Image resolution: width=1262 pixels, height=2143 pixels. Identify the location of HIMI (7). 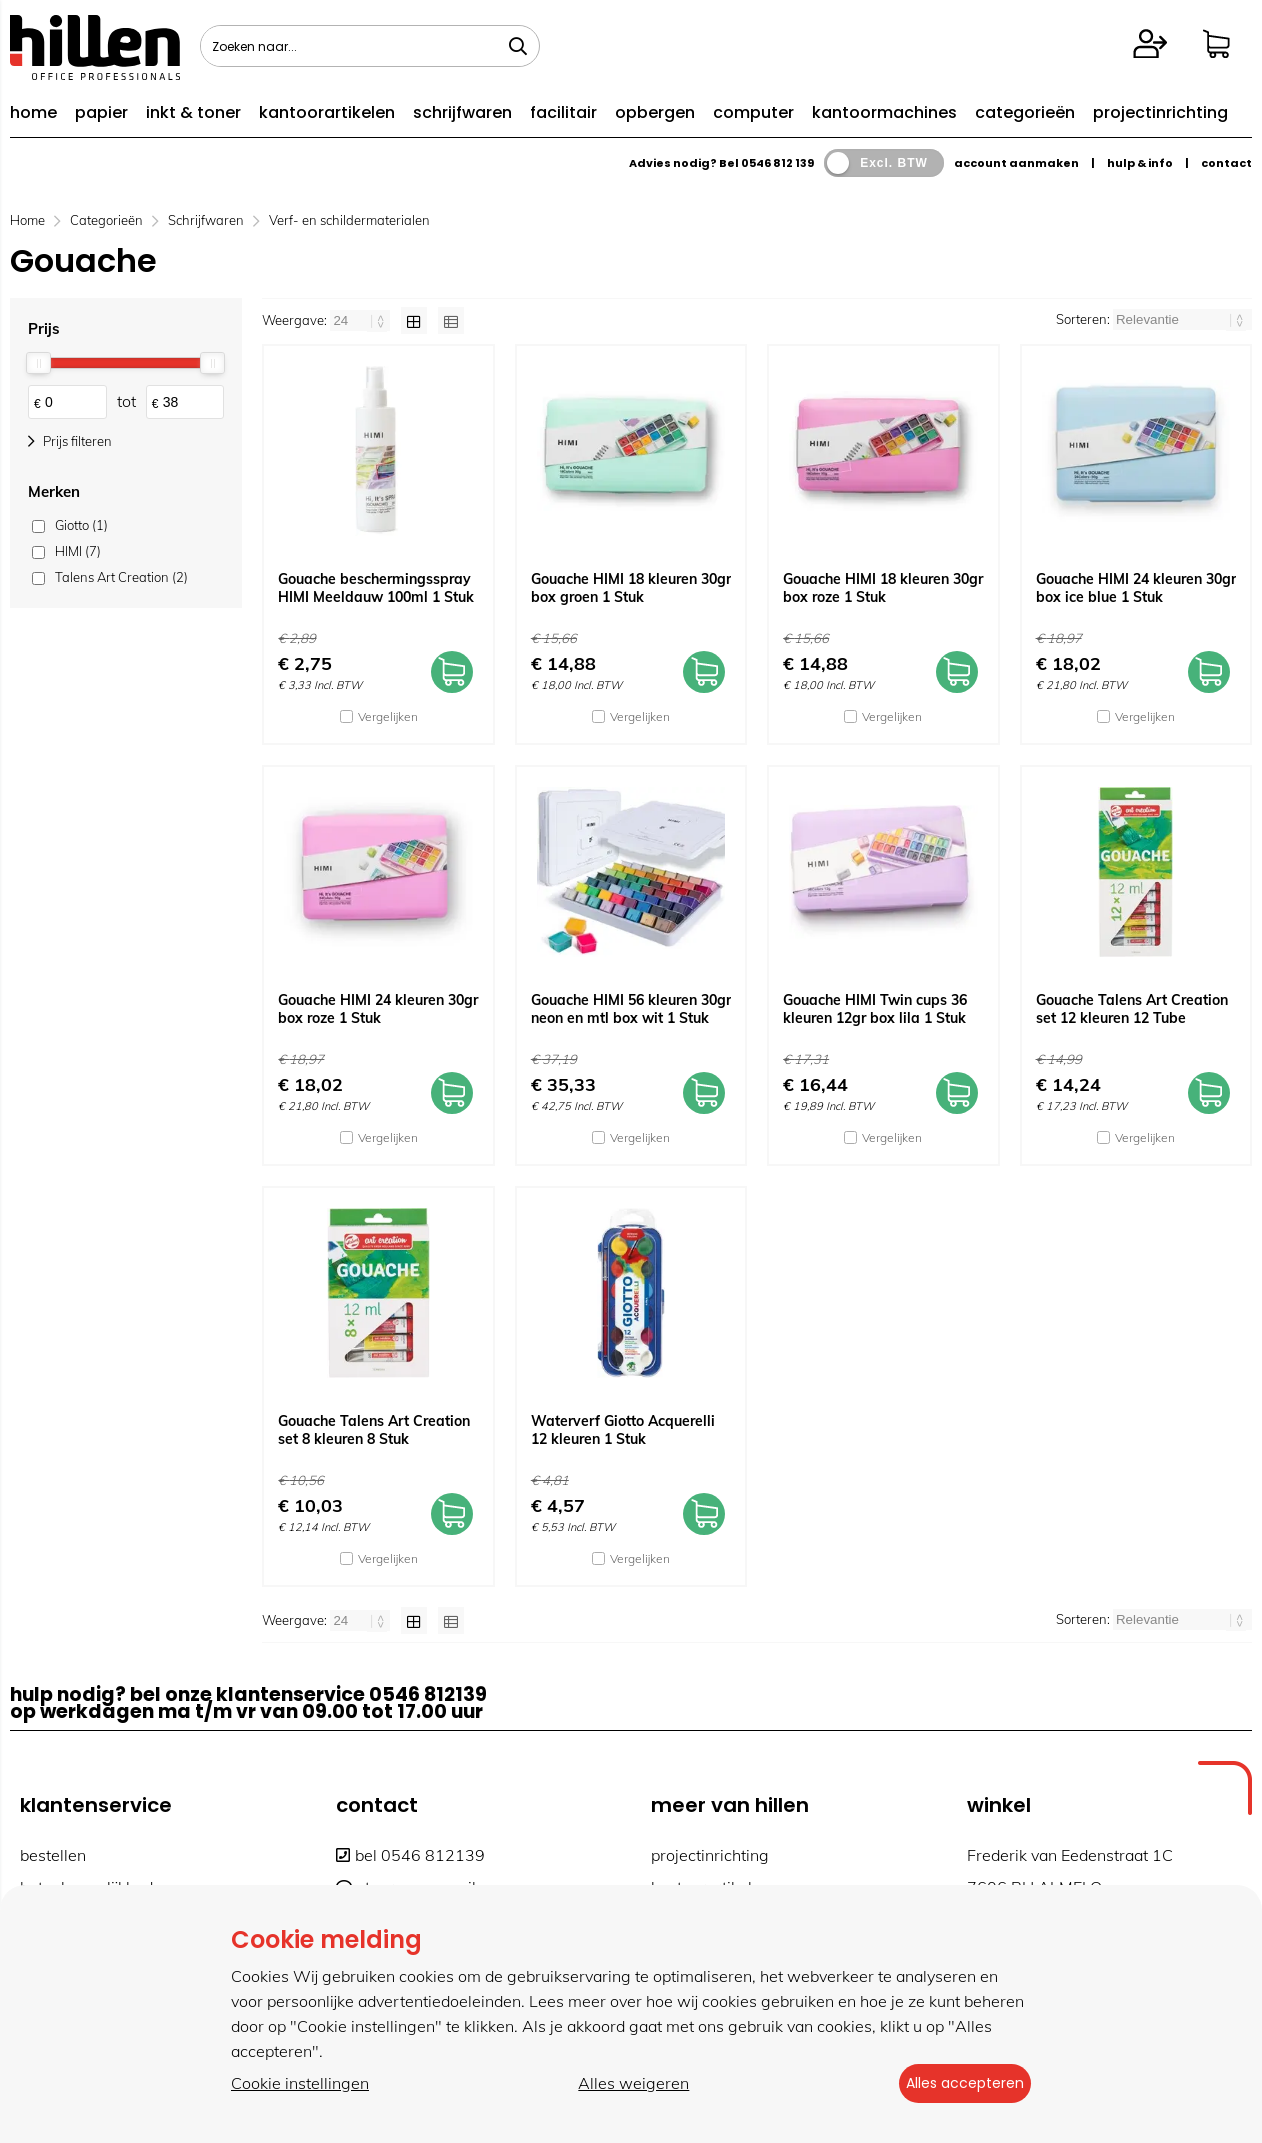
(78, 551).